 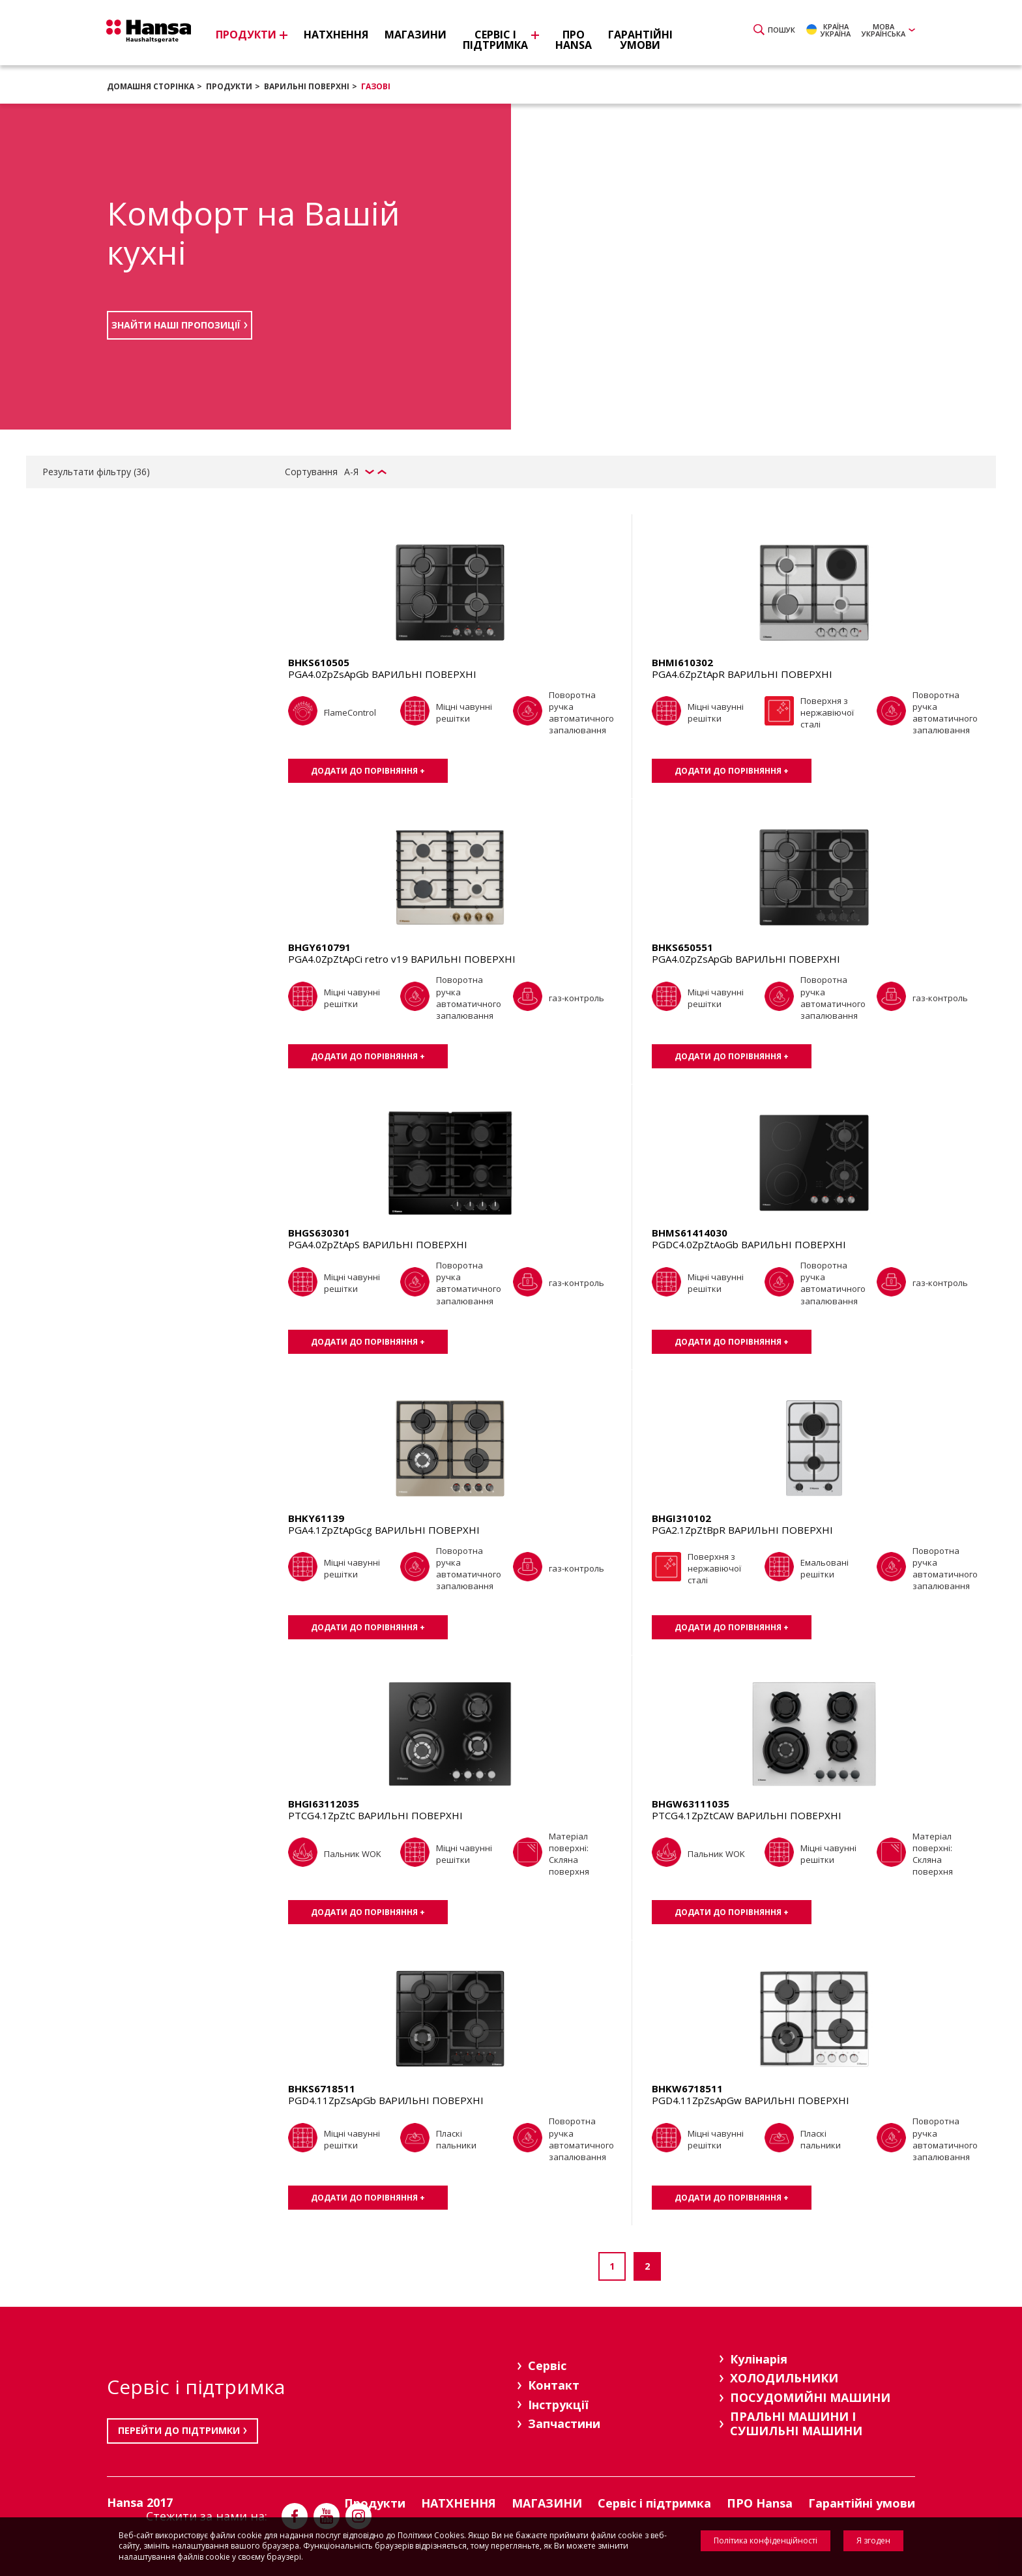 I want to click on BHMS61414030, so click(x=689, y=1232).